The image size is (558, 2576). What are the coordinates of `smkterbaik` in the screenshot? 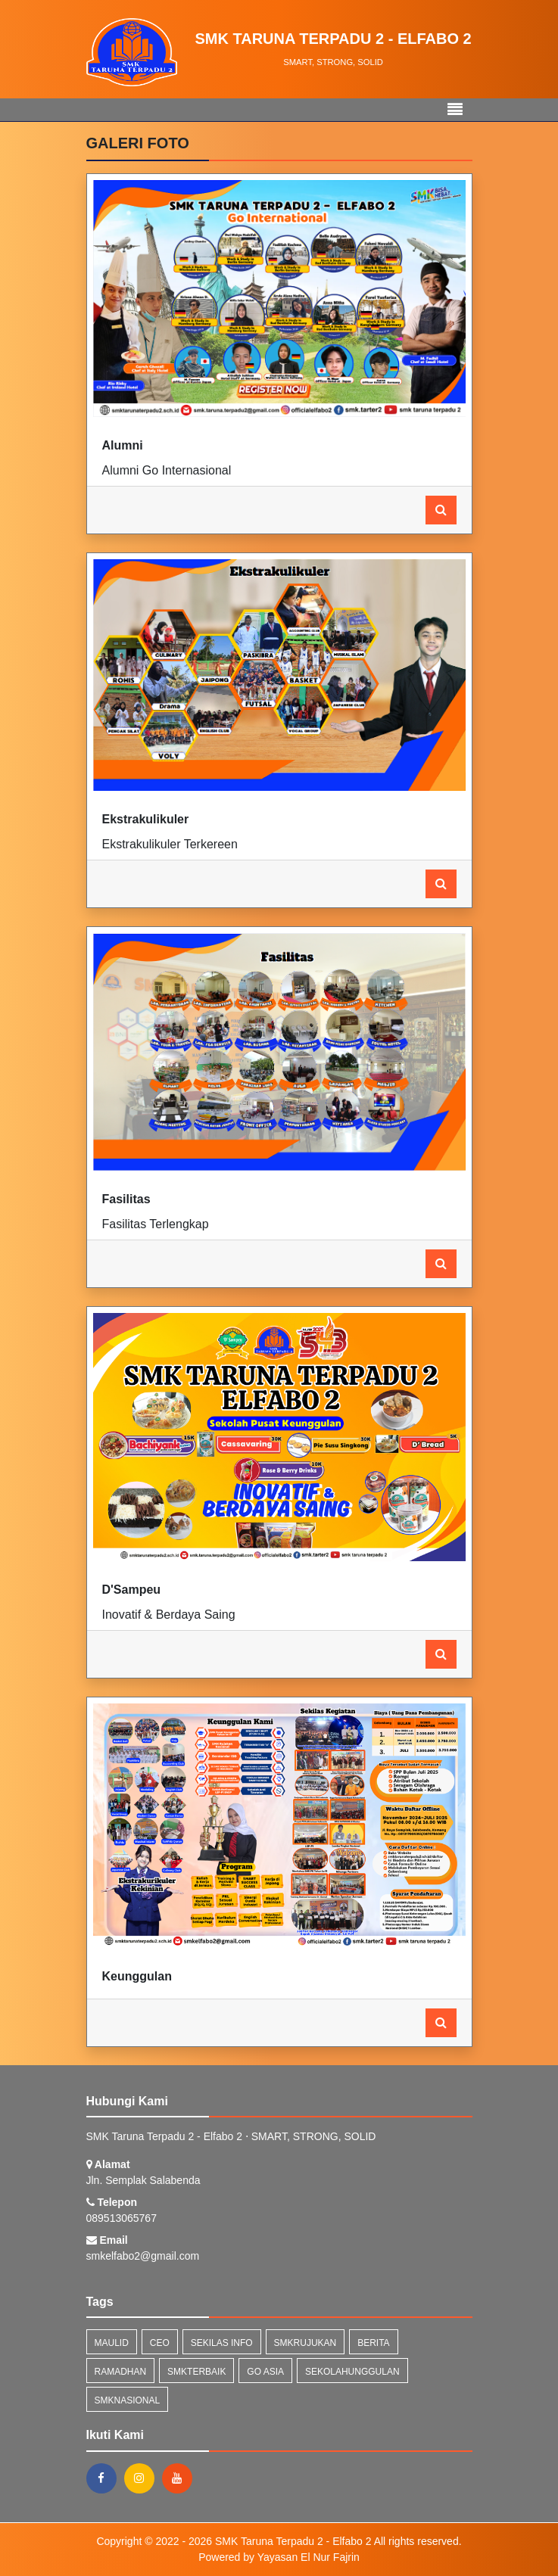 It's located at (196, 2371).